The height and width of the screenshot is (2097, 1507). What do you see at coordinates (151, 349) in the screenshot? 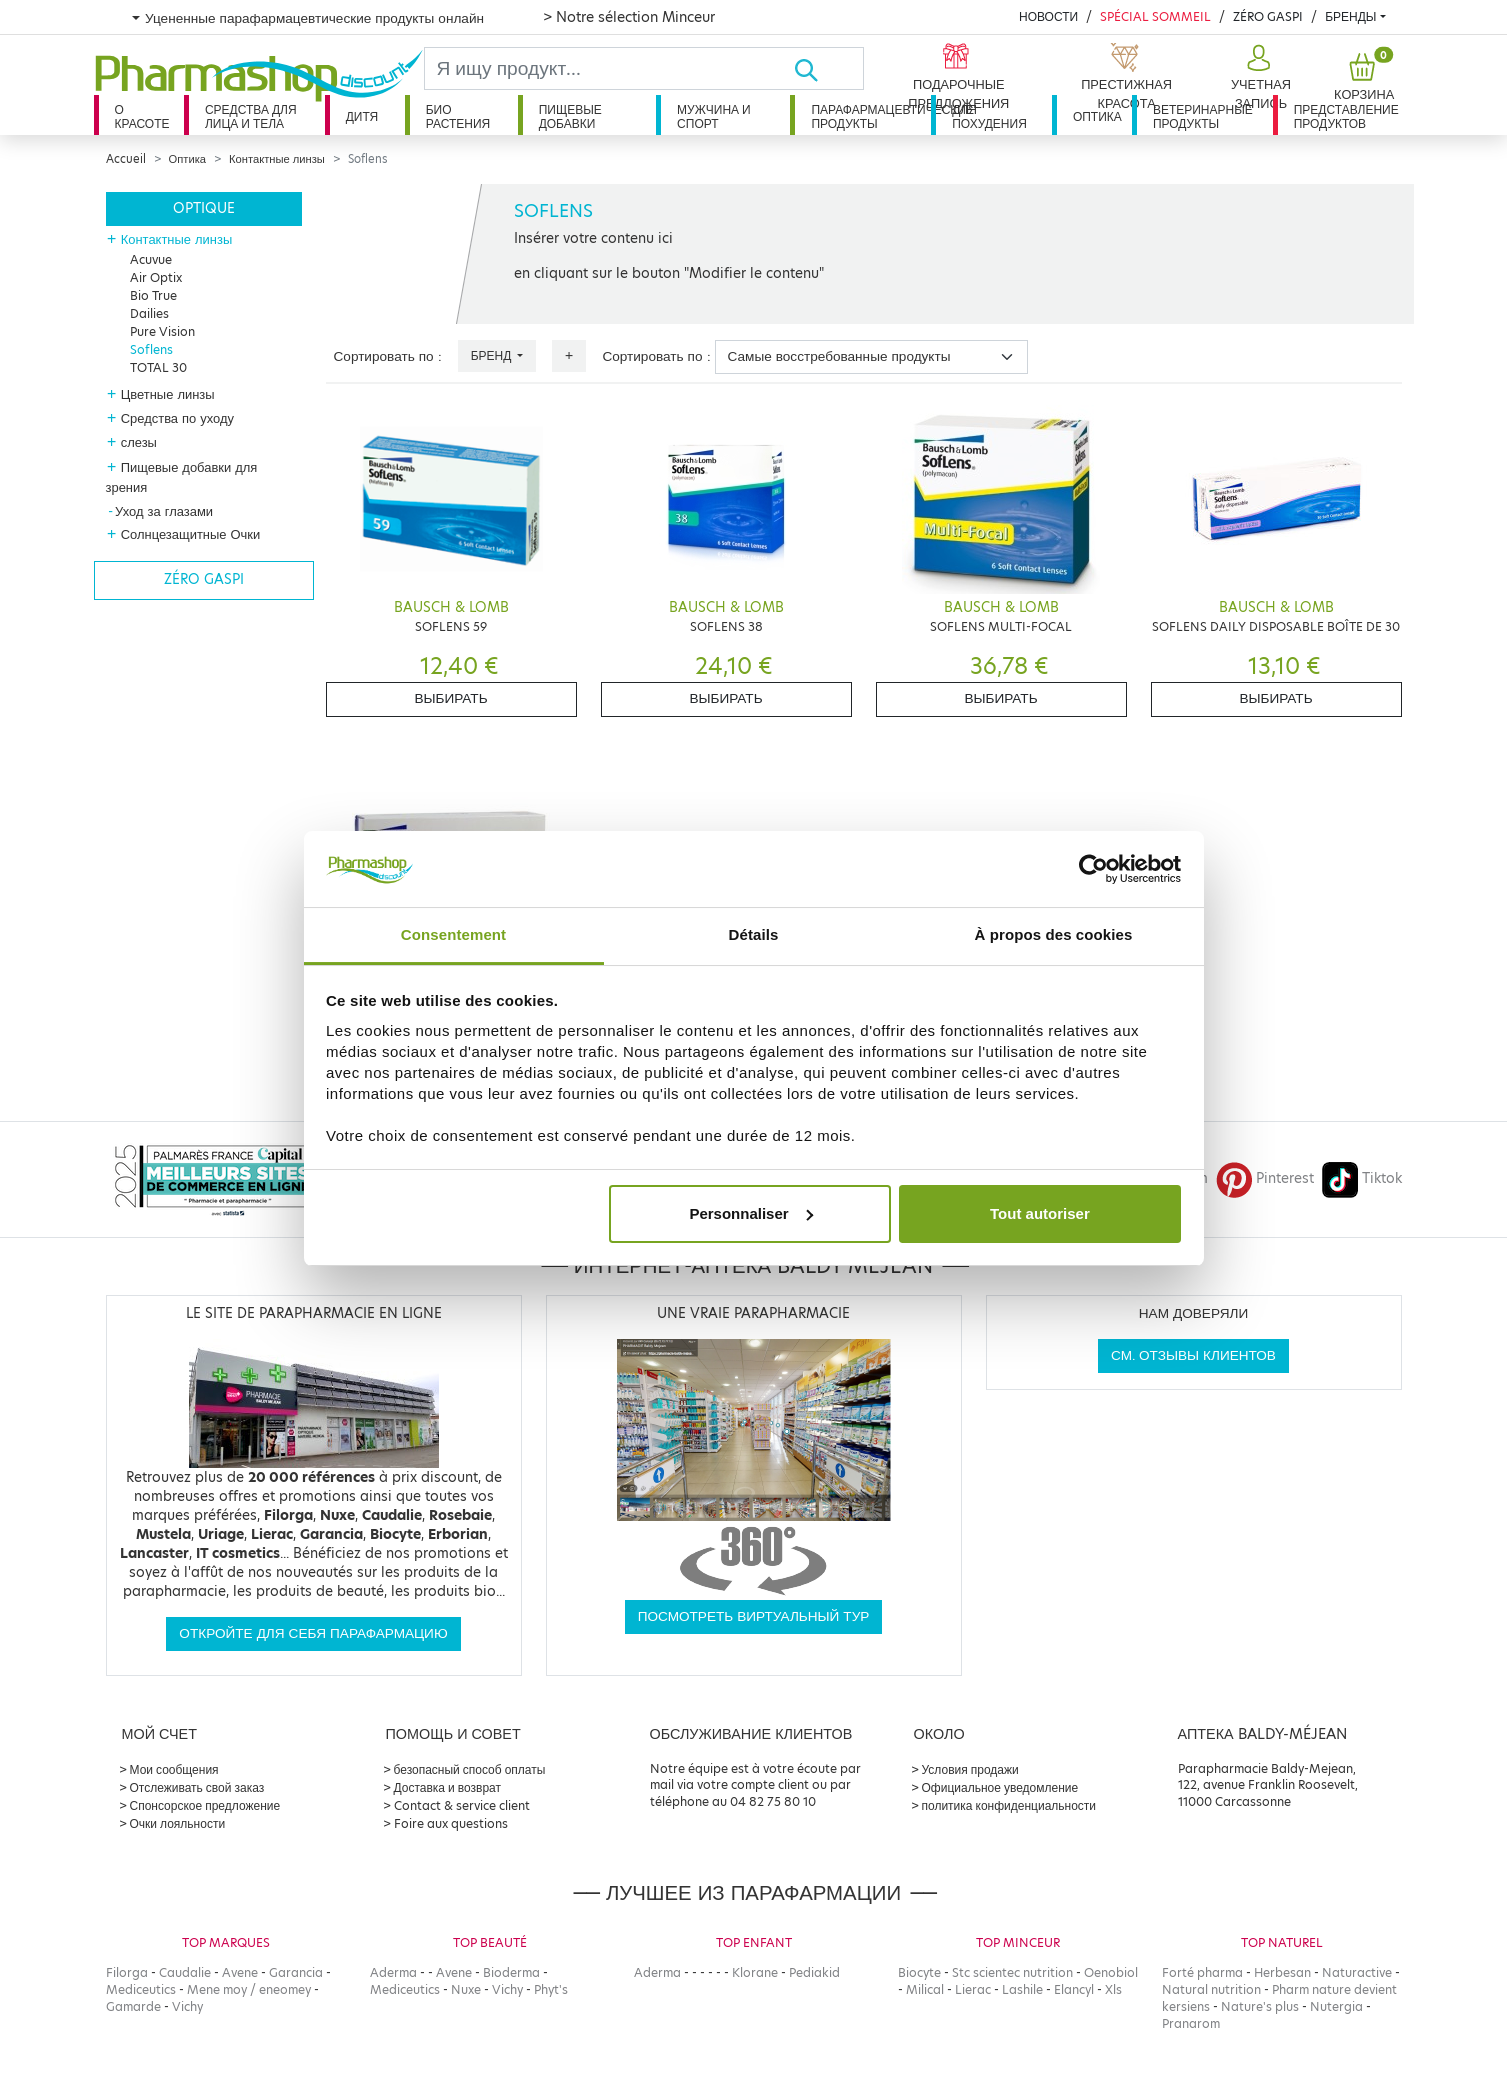
I see `Soflens` at bounding box center [151, 349].